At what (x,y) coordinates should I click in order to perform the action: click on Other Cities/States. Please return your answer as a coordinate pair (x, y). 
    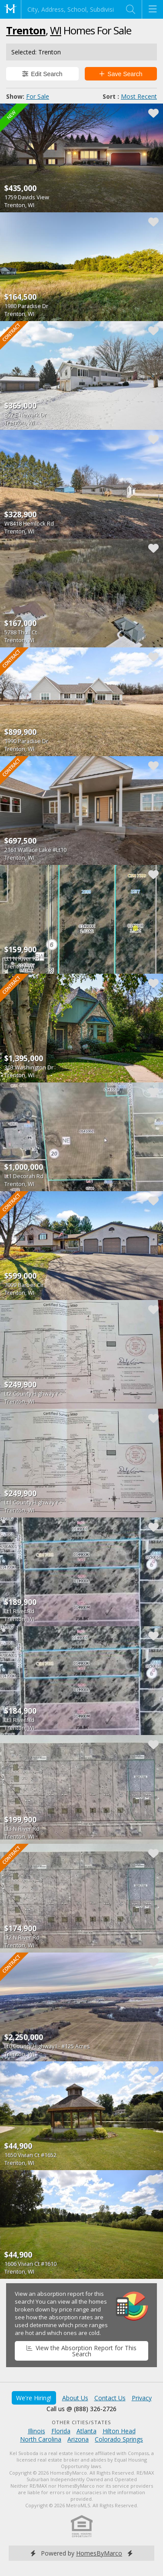
    Looking at the image, I should click on (81, 2422).